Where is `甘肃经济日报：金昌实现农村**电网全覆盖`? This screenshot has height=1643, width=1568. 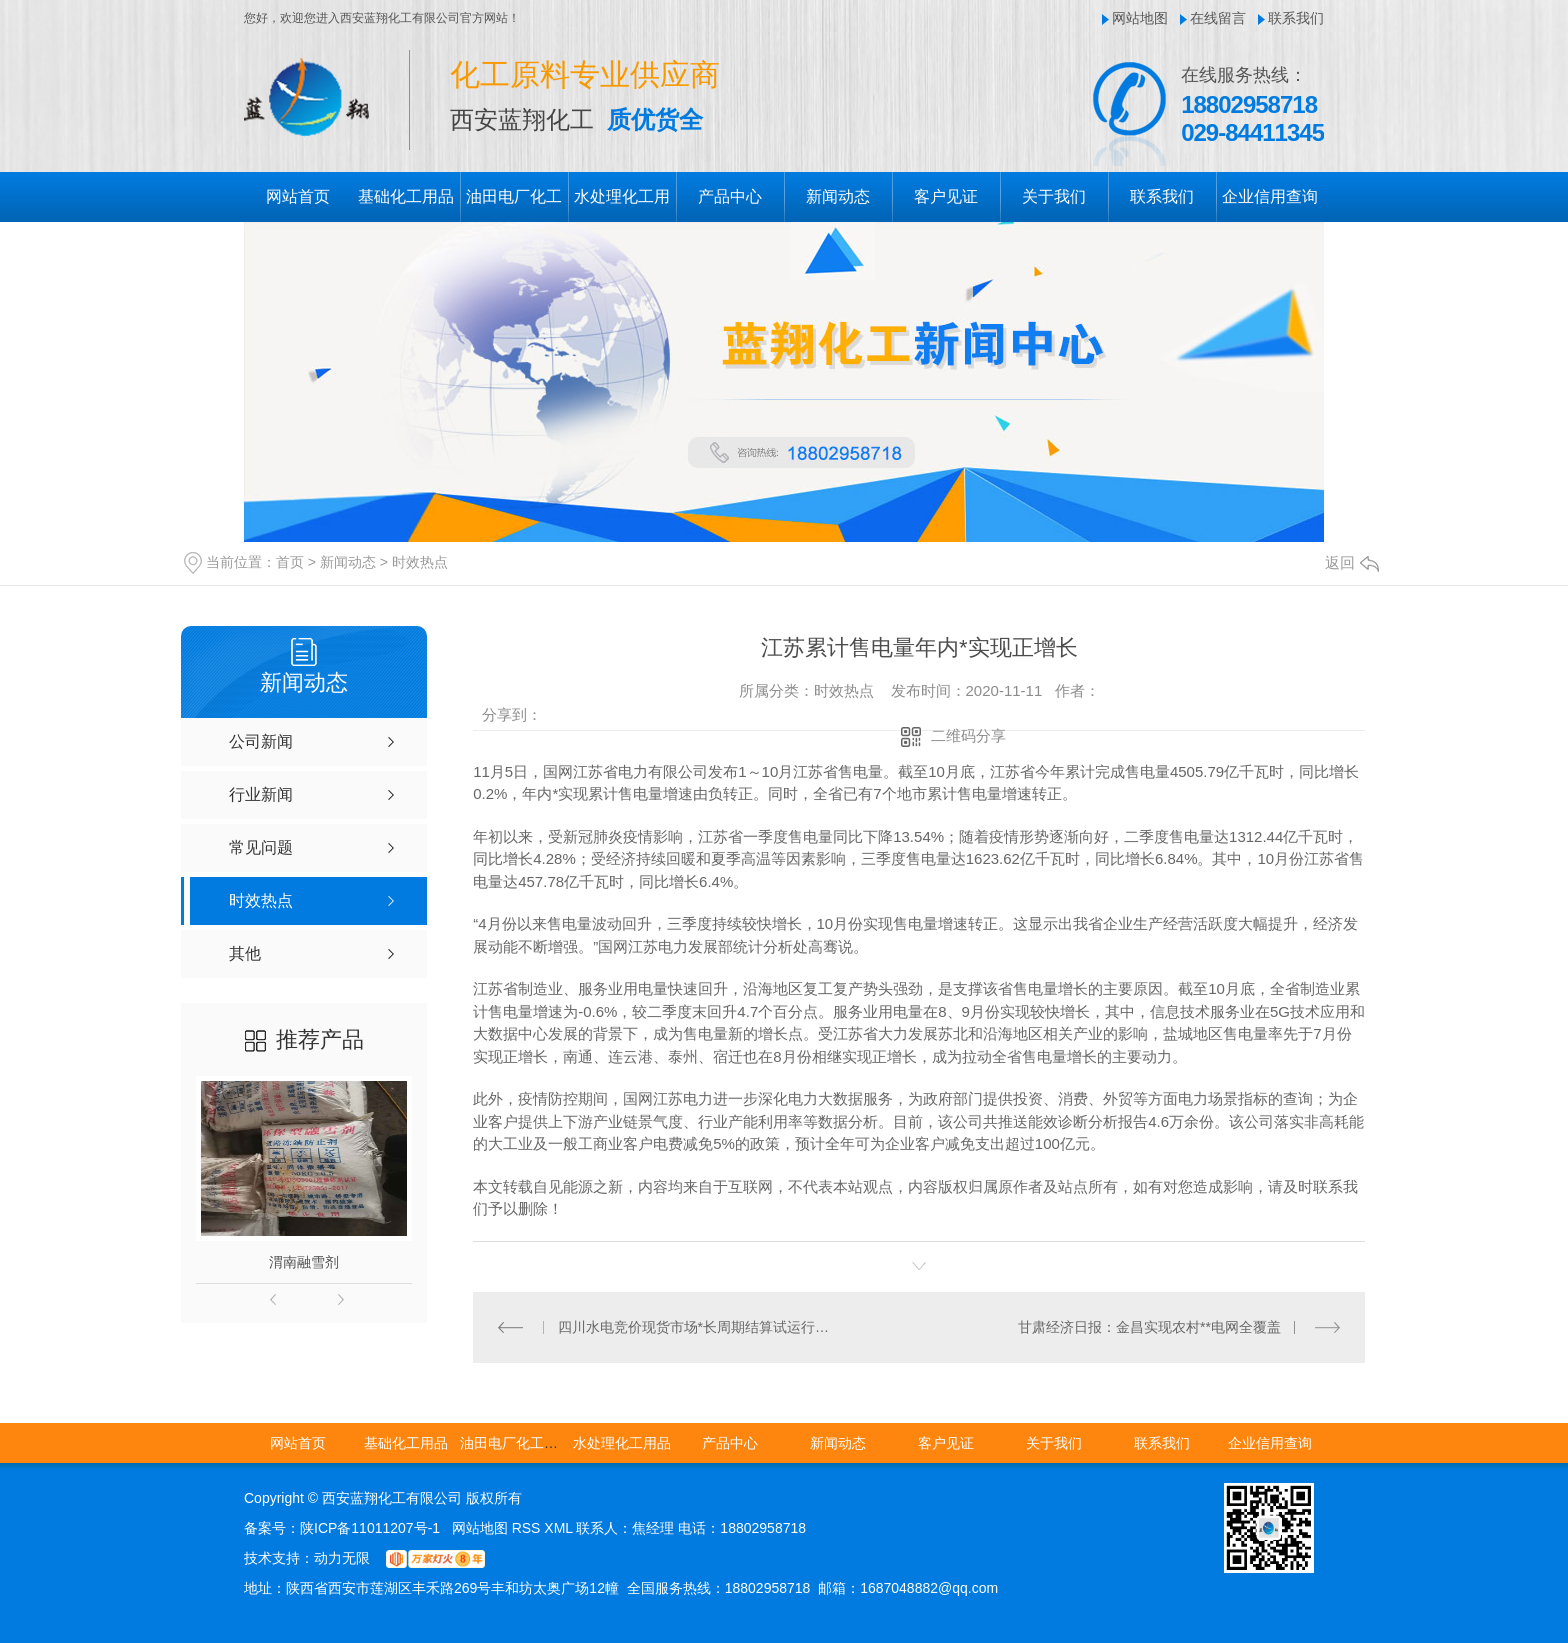
甘肃经济日报：金昌实现农村**电网全覆盖 is located at coordinates (1149, 1327).